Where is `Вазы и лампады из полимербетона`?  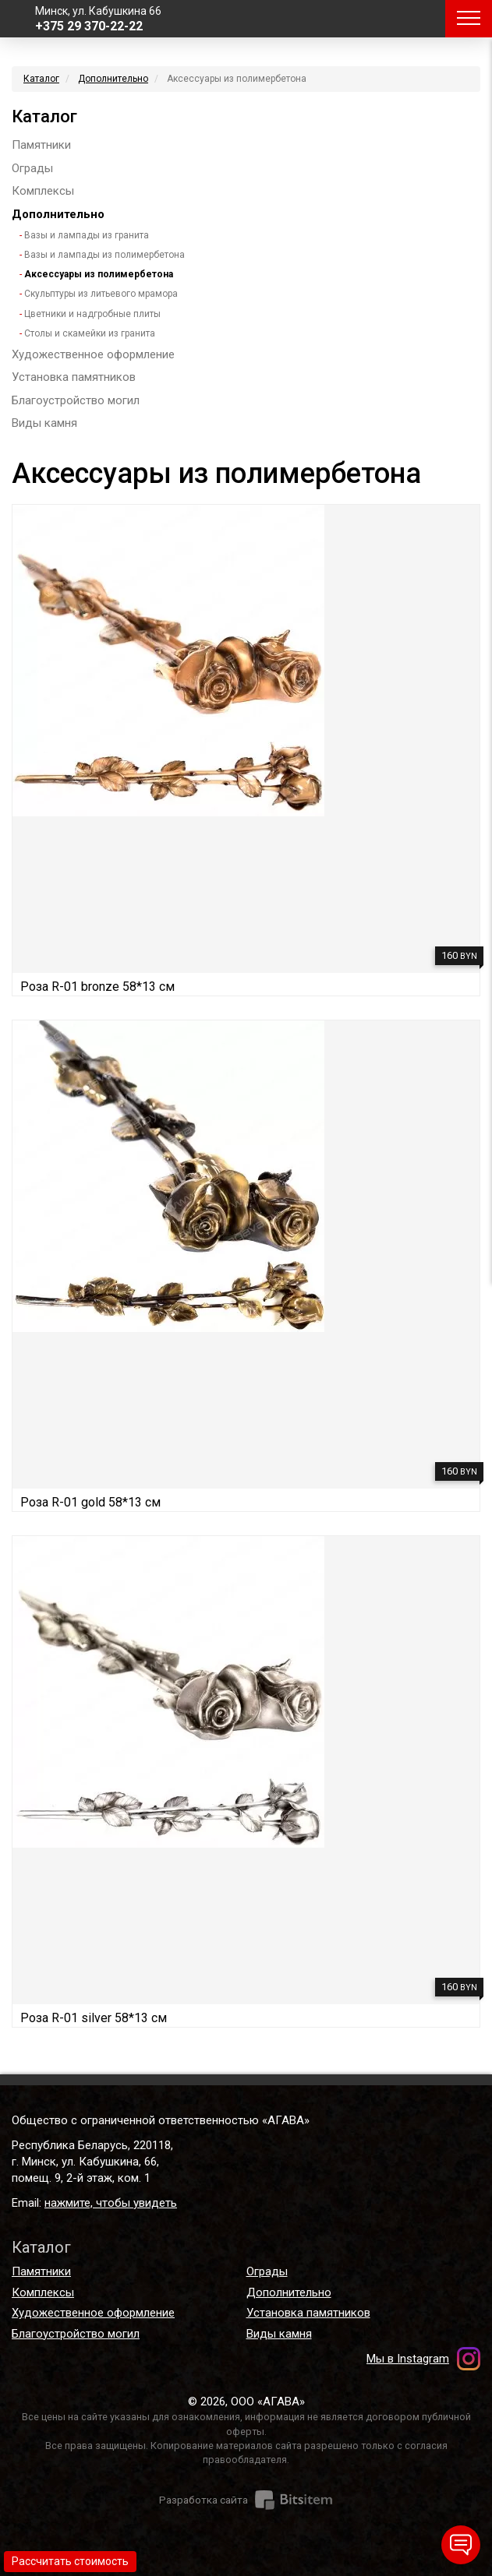 Вазы и лампады из полимербетона is located at coordinates (104, 254).